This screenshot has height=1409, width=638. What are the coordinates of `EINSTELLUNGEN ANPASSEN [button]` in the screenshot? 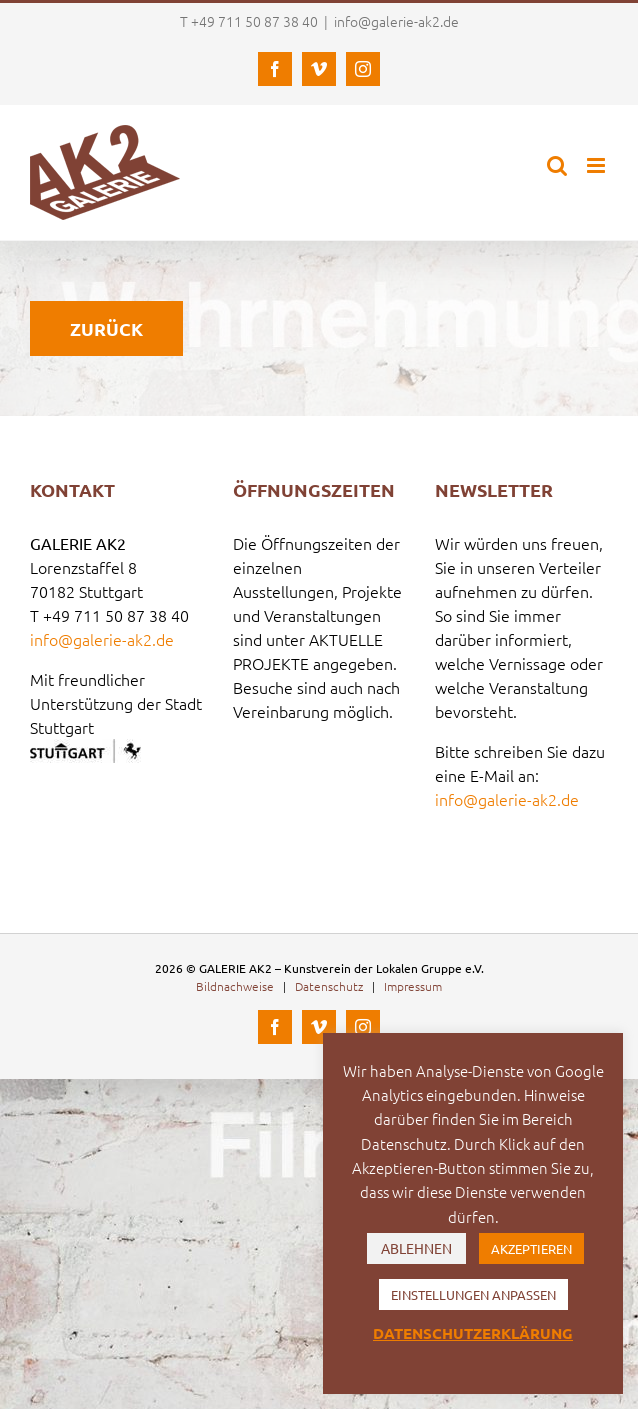 It's located at (473, 1294).